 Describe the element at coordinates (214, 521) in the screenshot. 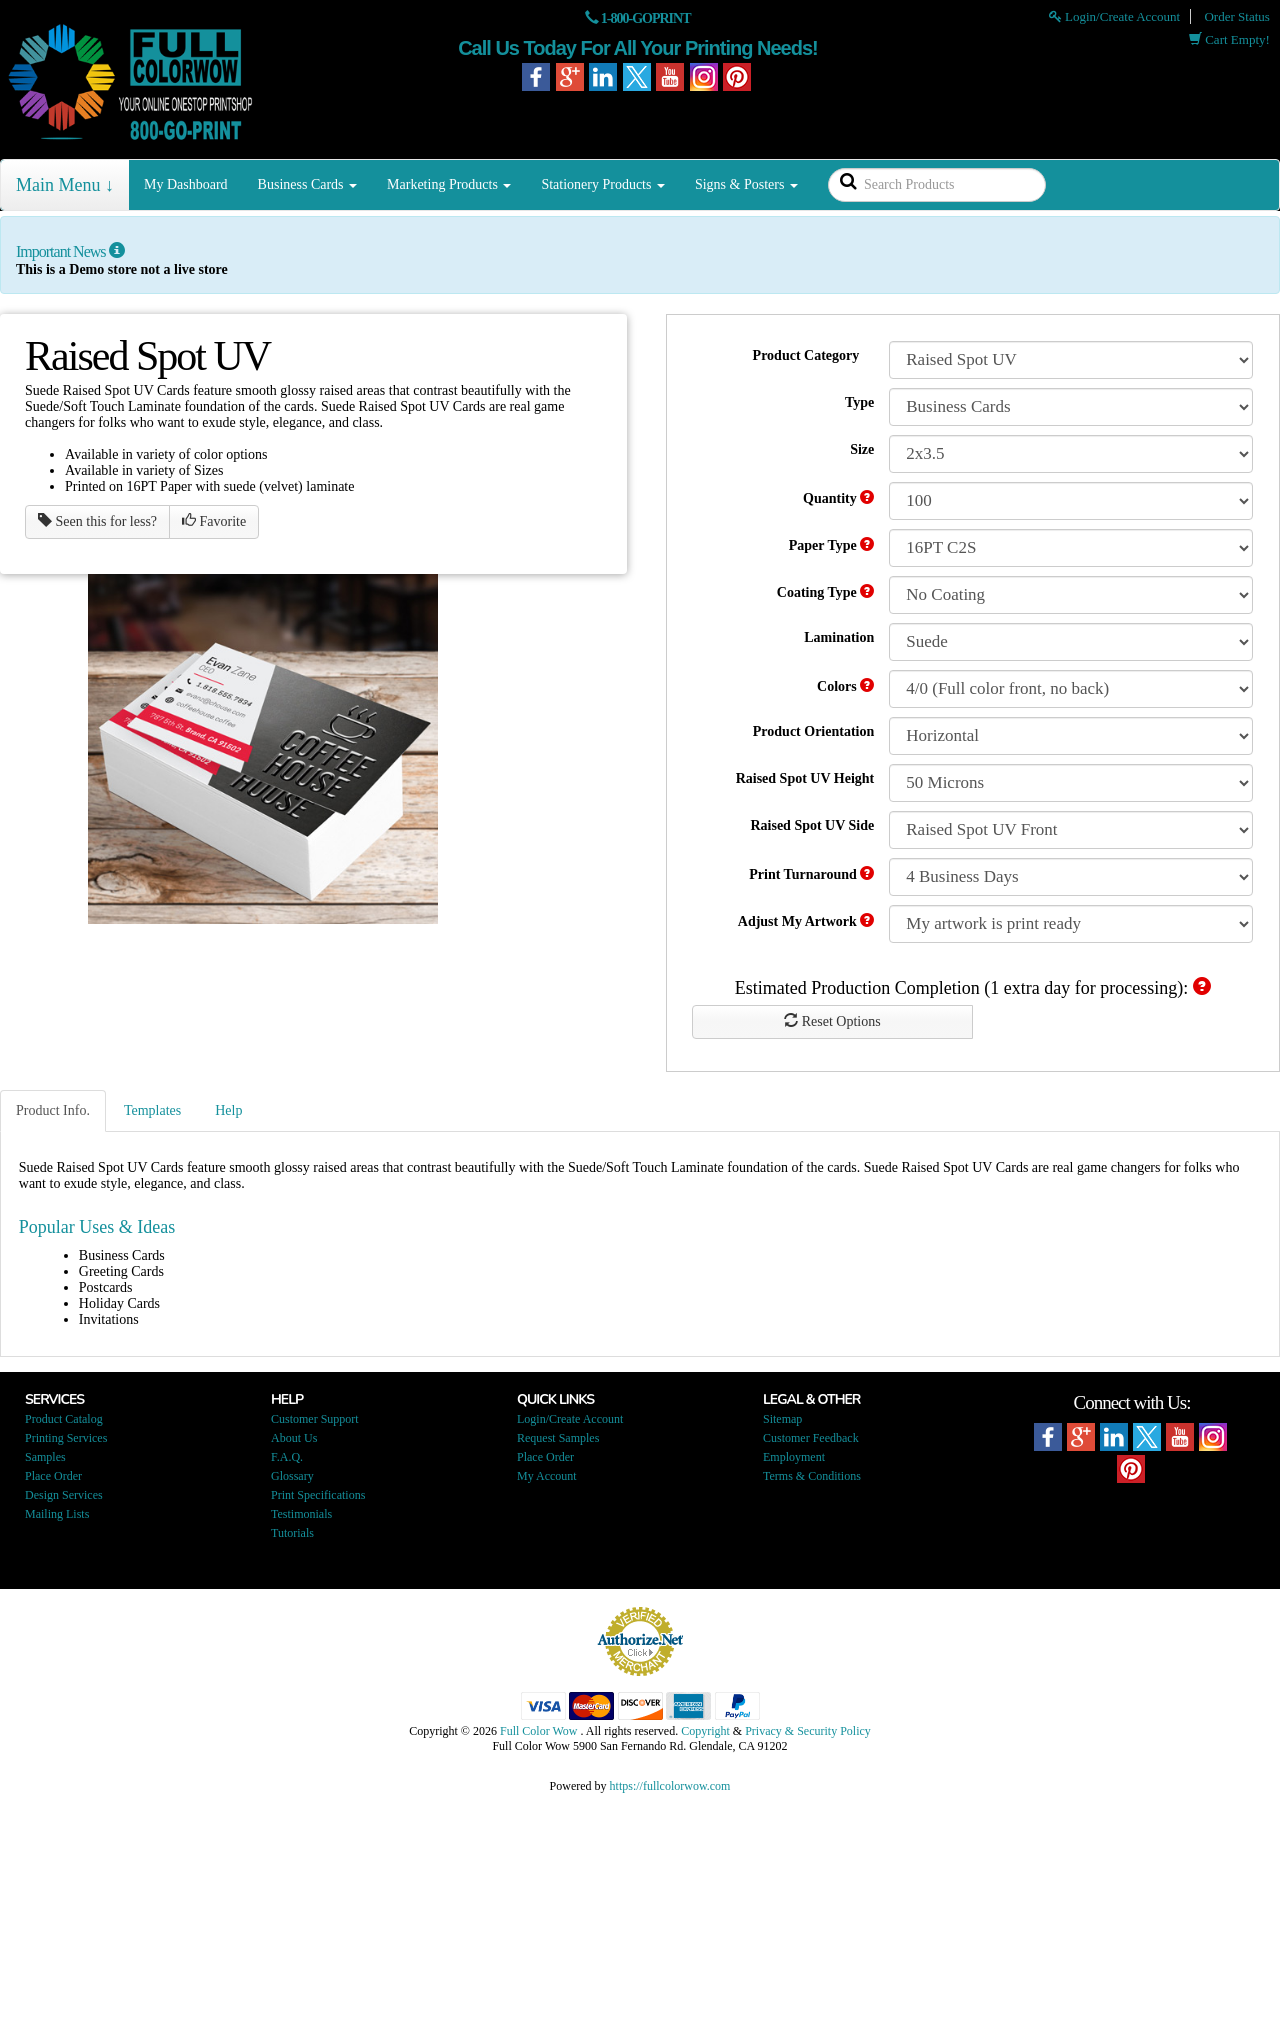

I see `Favorite` at that location.